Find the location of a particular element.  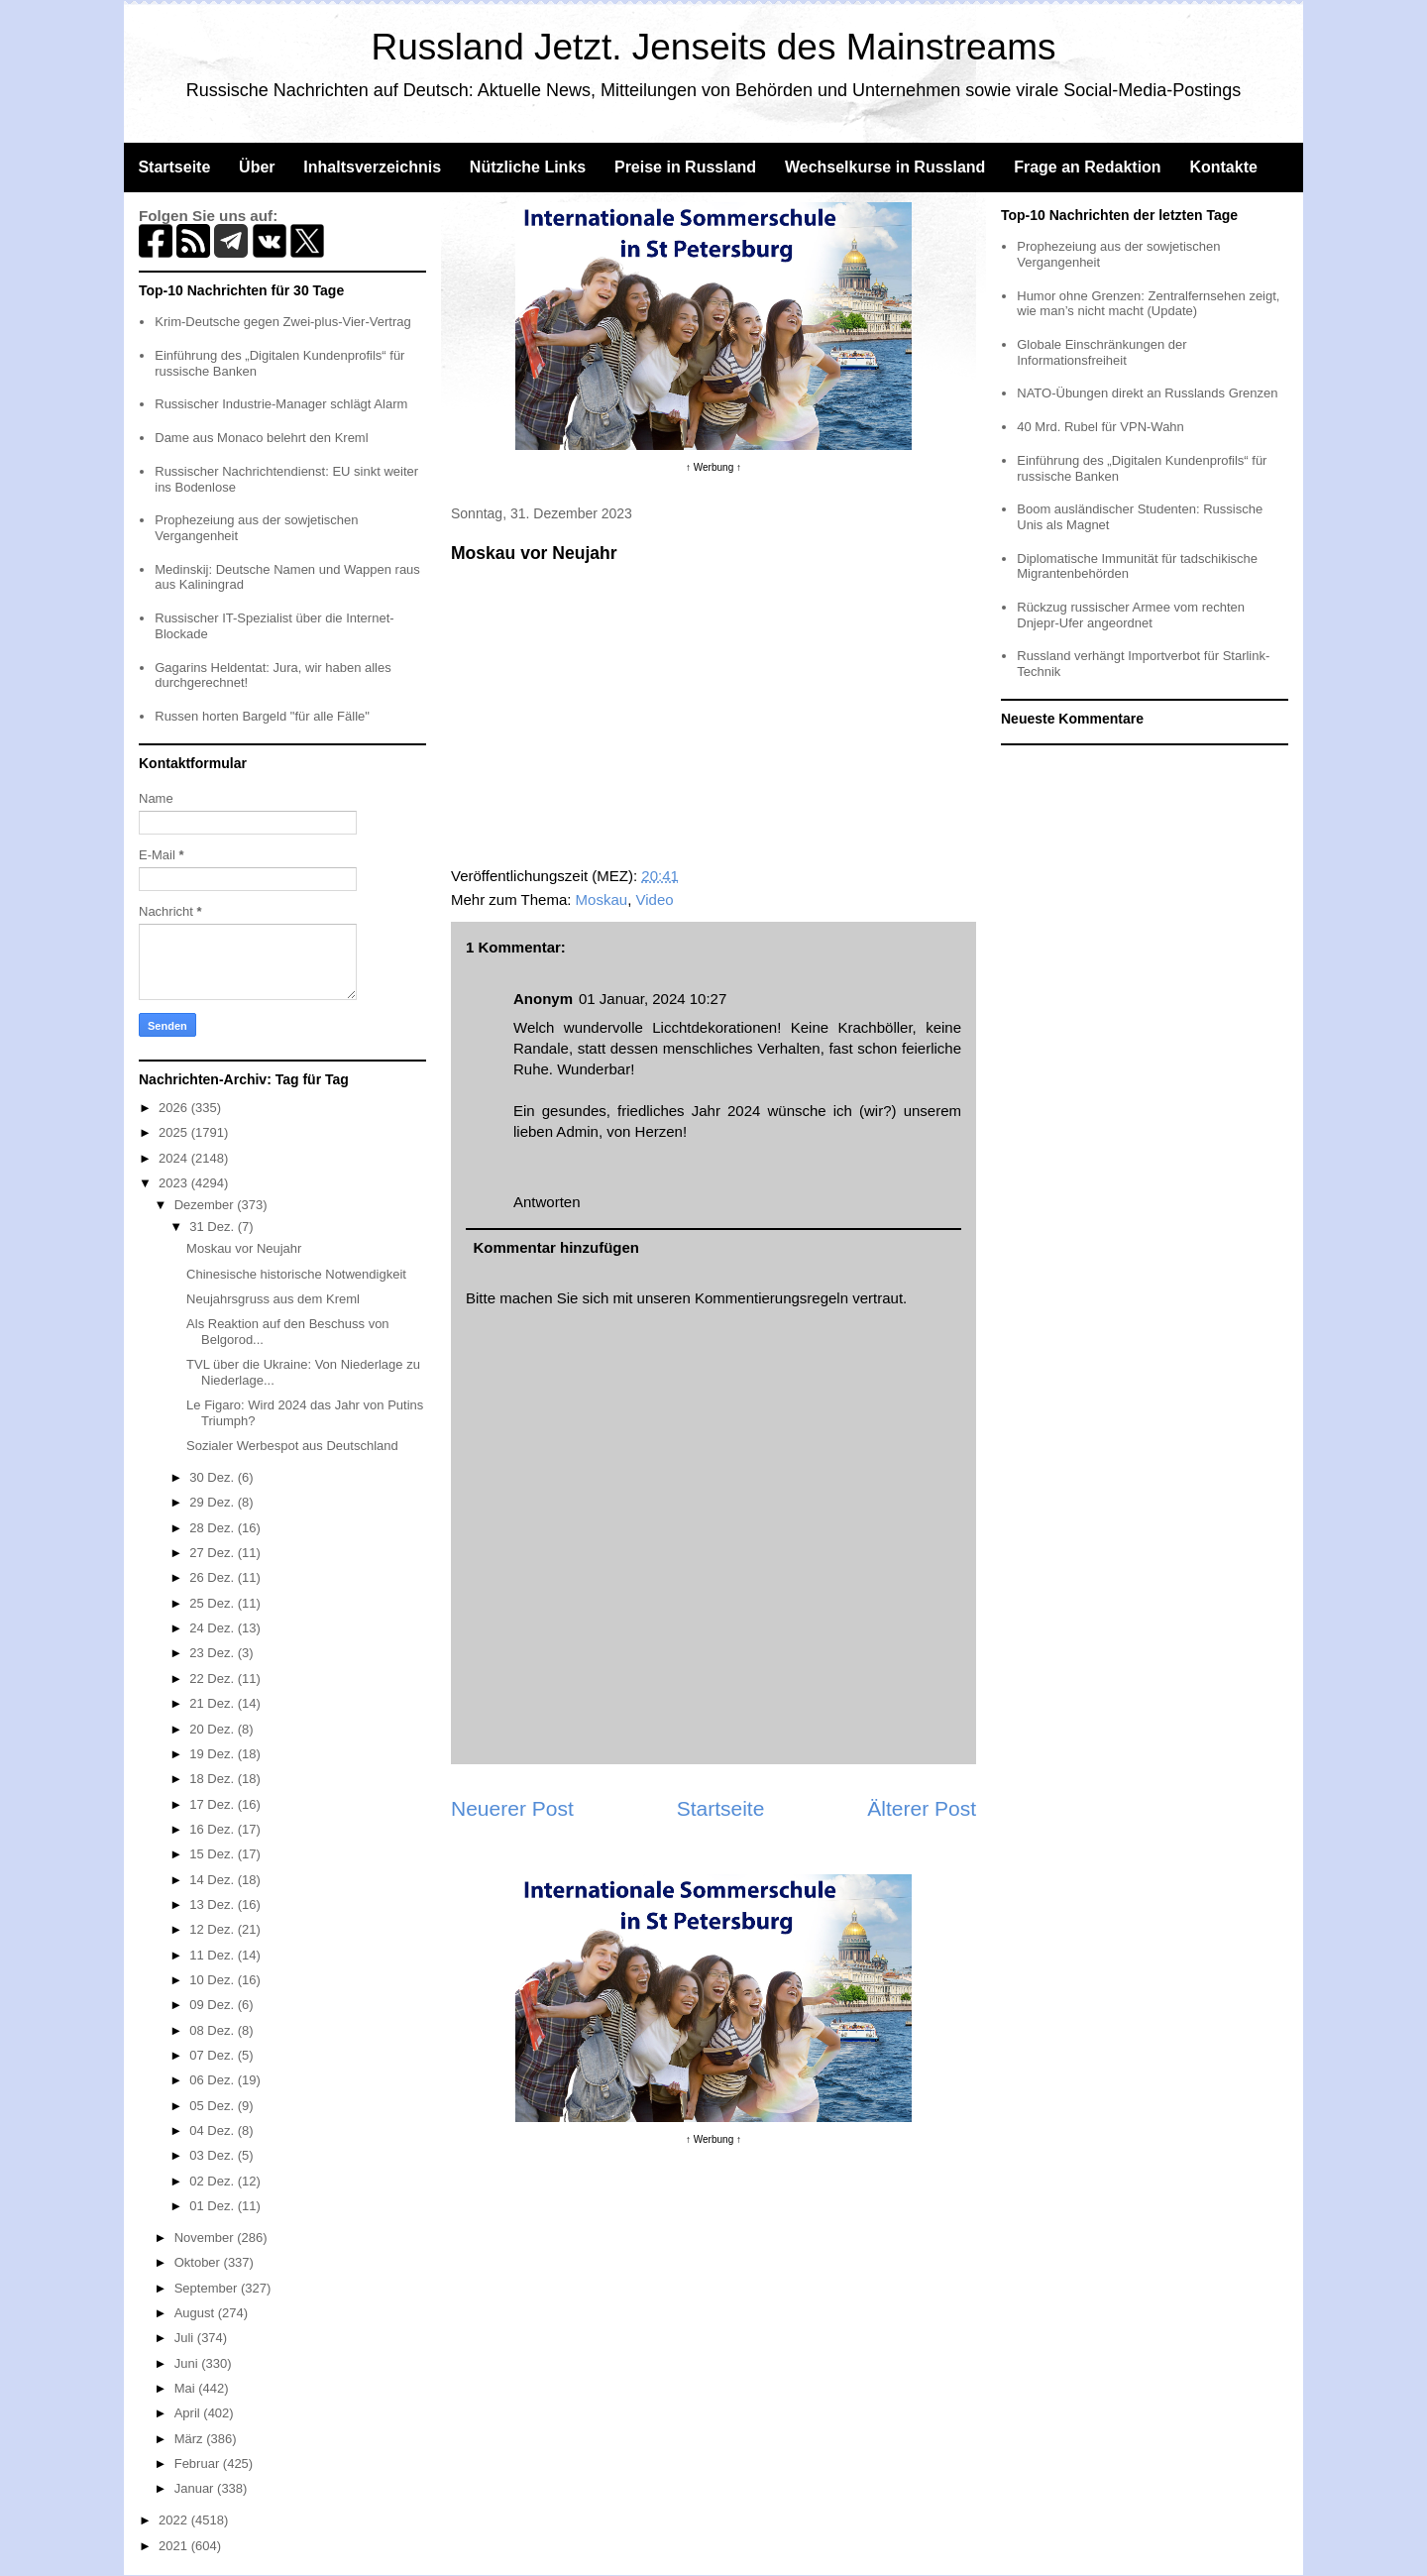

Inhaltsverzeichnis is located at coordinates (372, 167).